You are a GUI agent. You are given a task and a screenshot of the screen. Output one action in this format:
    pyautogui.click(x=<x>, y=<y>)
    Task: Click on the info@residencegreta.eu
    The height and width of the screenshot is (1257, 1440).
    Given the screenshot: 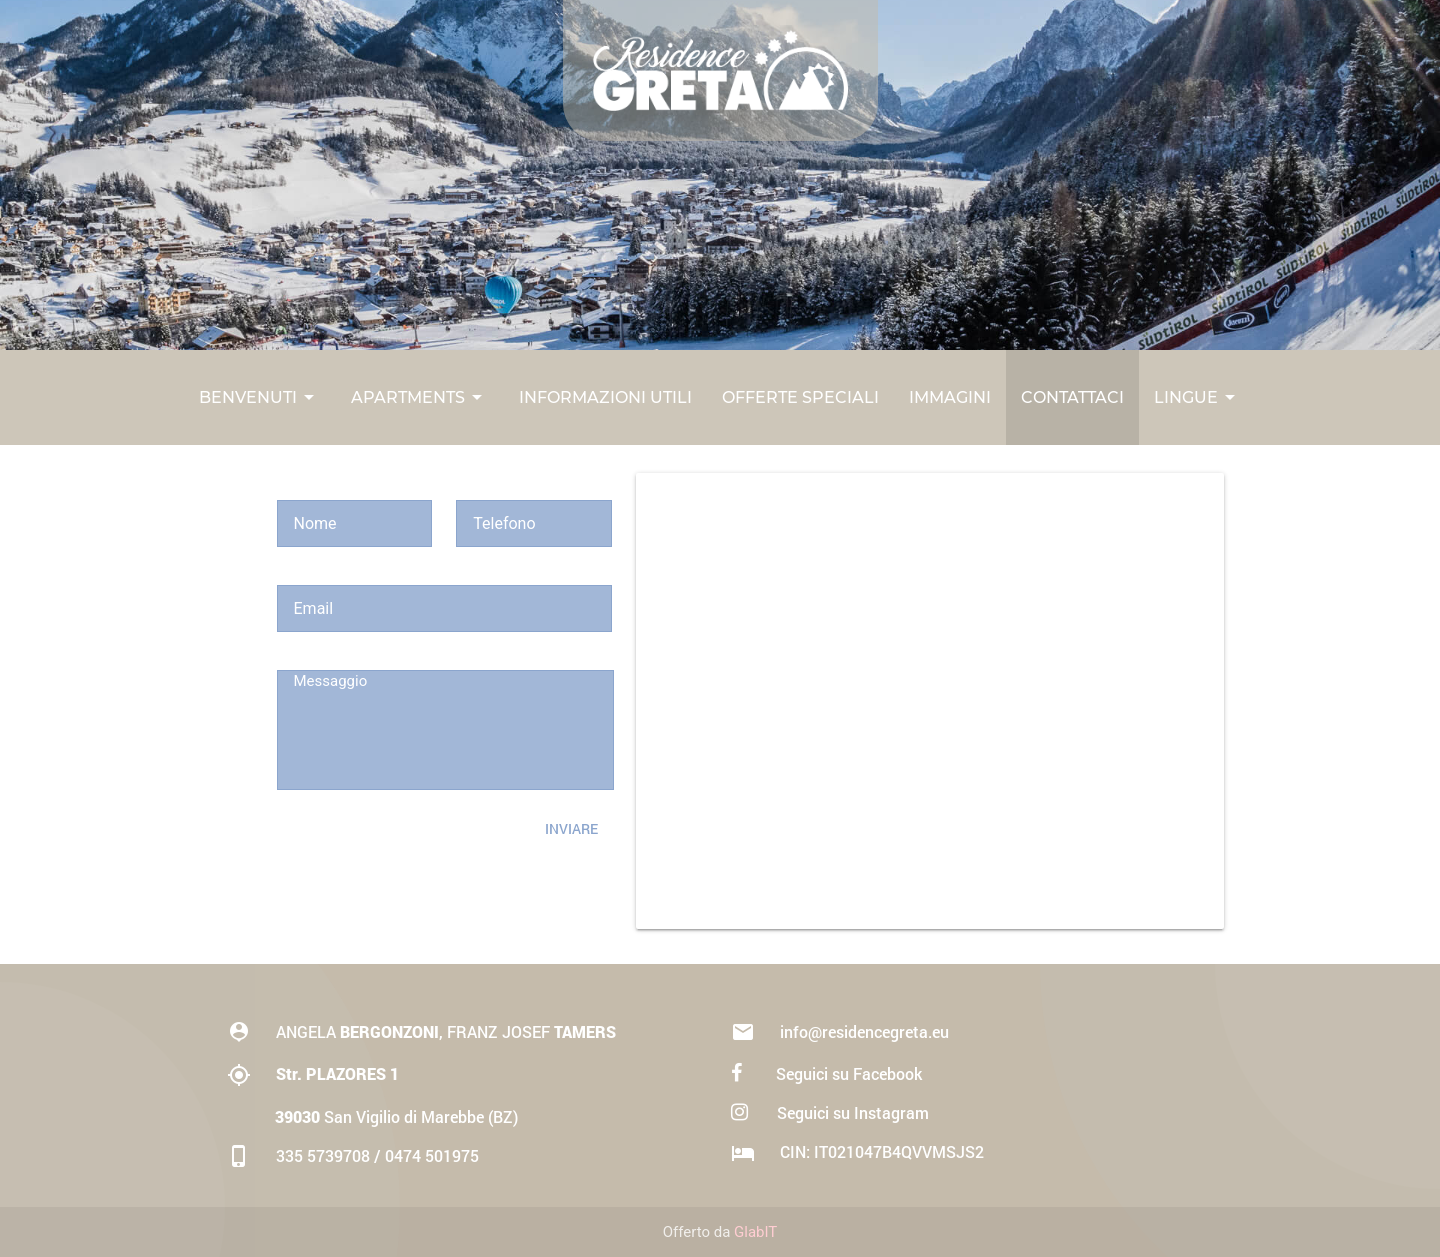 What is the action you would take?
    pyautogui.click(x=840, y=1031)
    